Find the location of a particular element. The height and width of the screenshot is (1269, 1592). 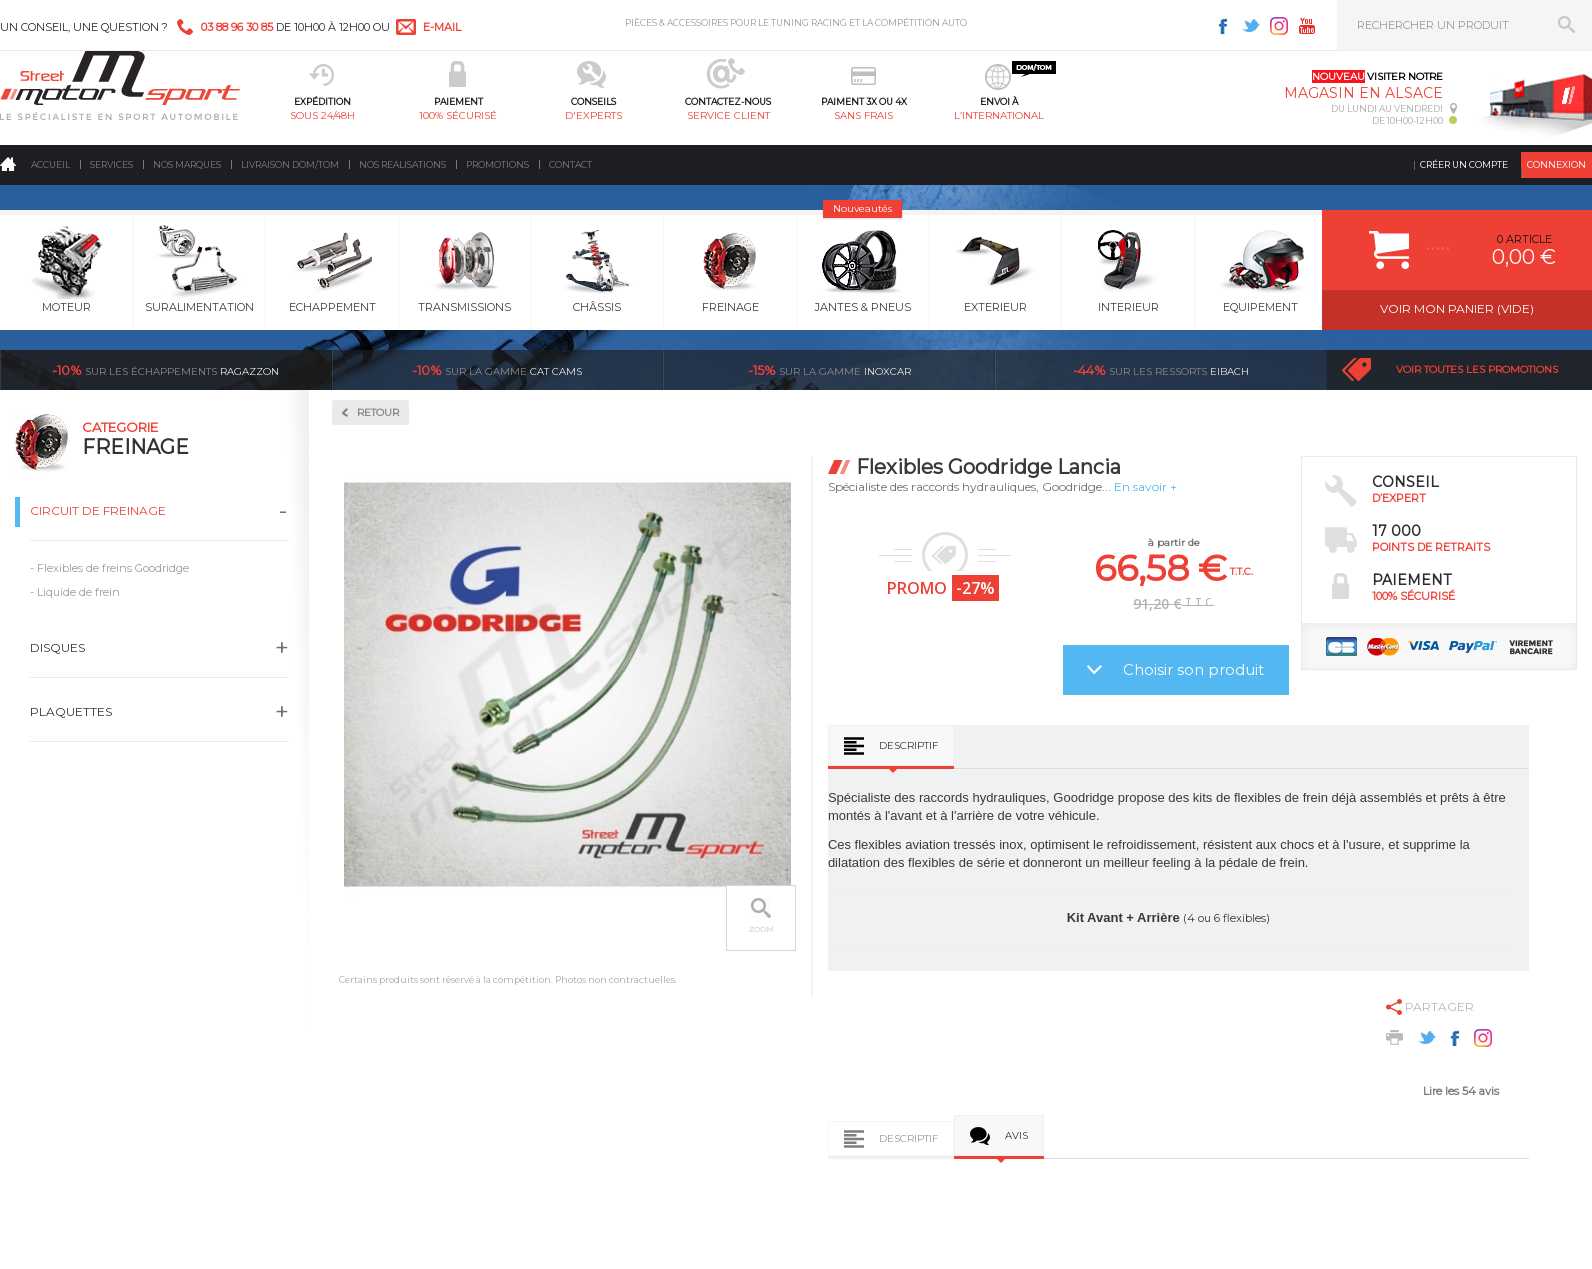

Services is located at coordinates (111, 164).